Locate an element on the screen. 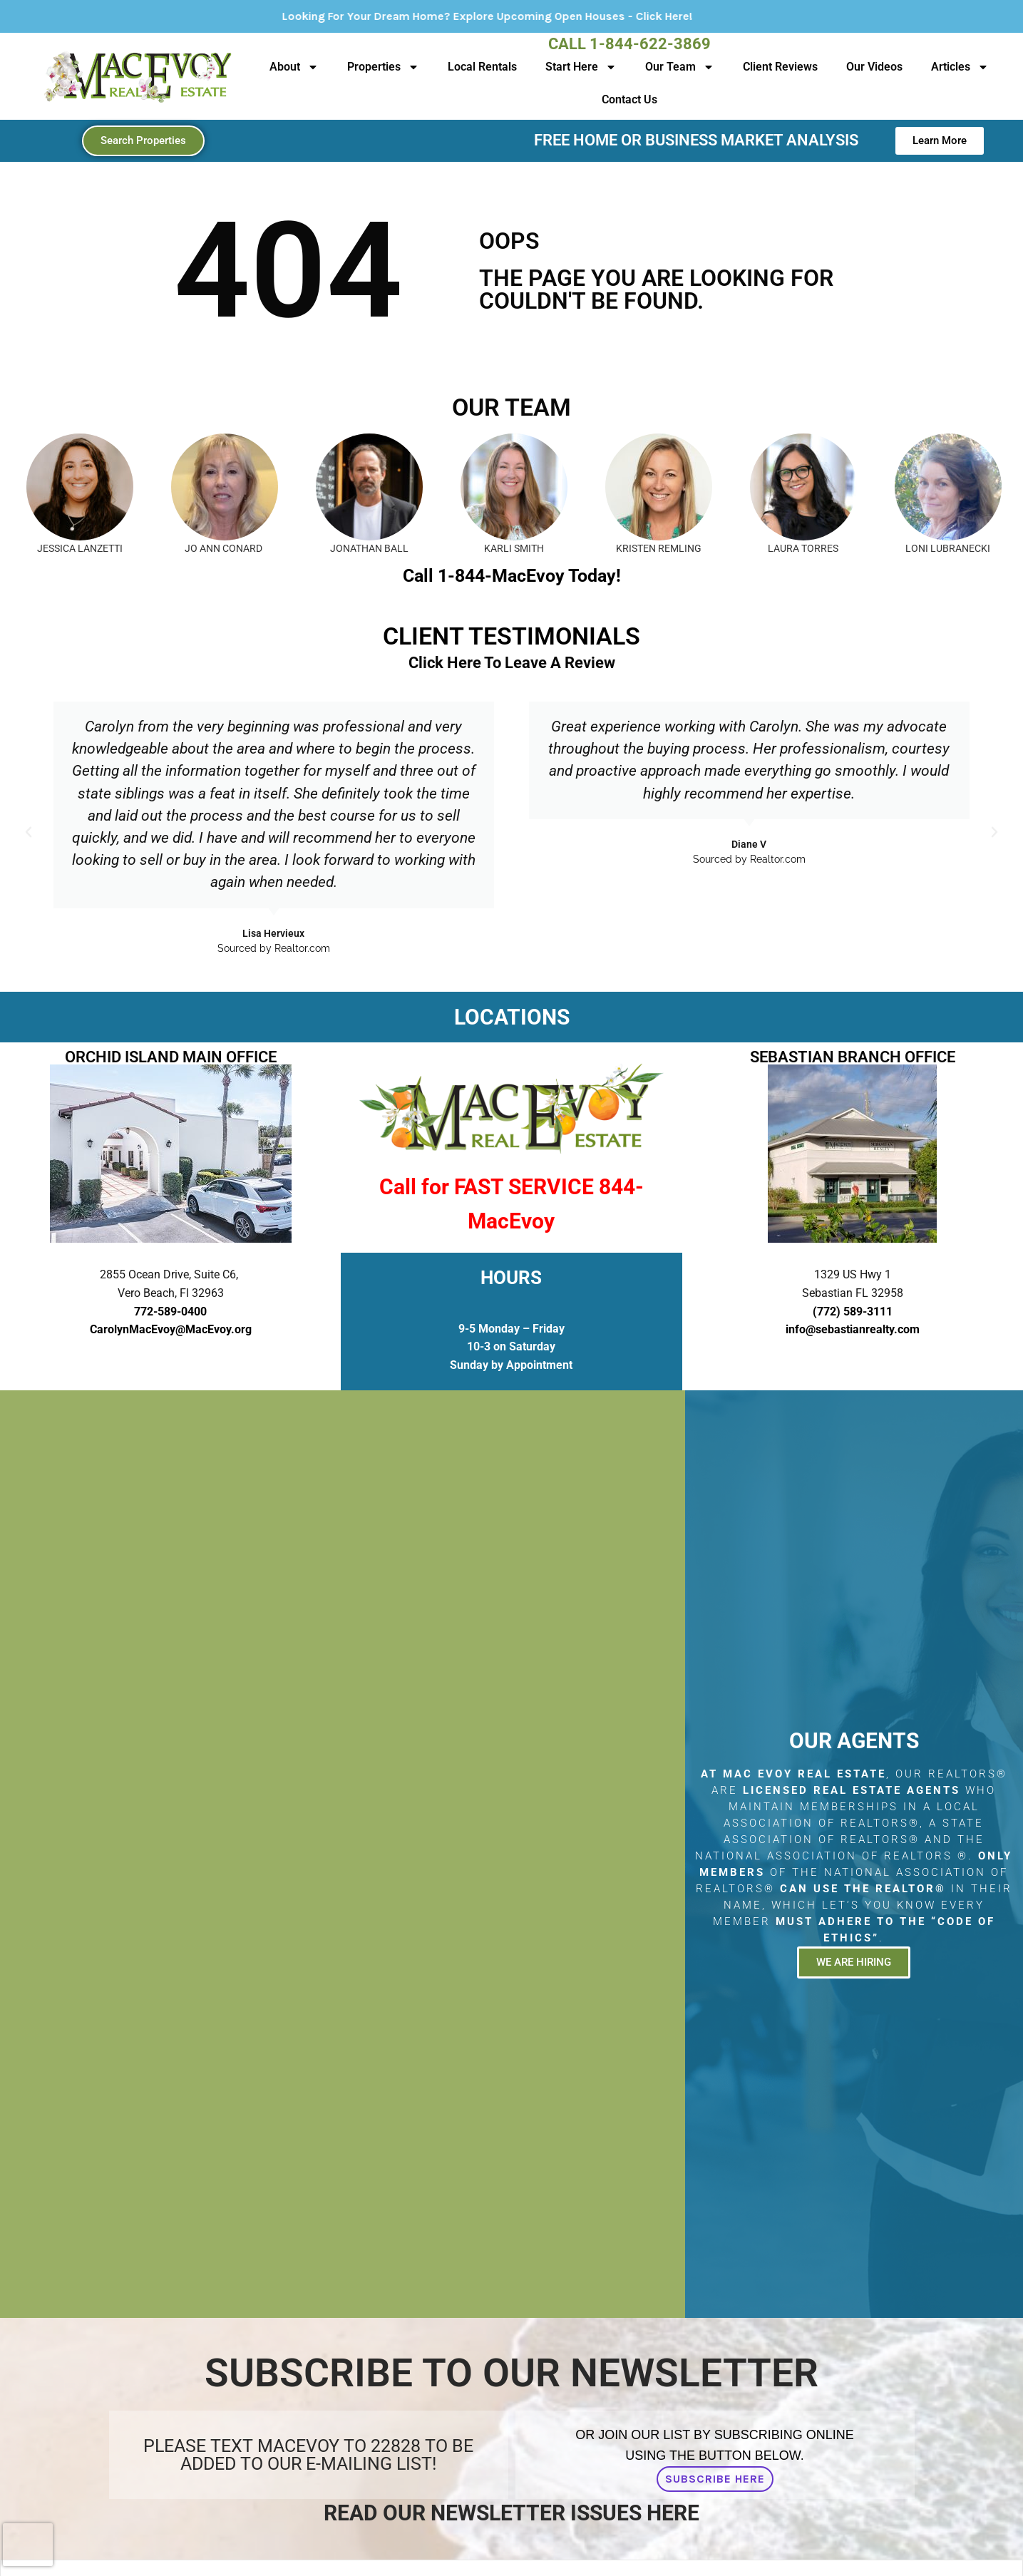 This screenshot has height=2576, width=1023. Call 1-844-MacEvoy Today! is located at coordinates (512, 575).